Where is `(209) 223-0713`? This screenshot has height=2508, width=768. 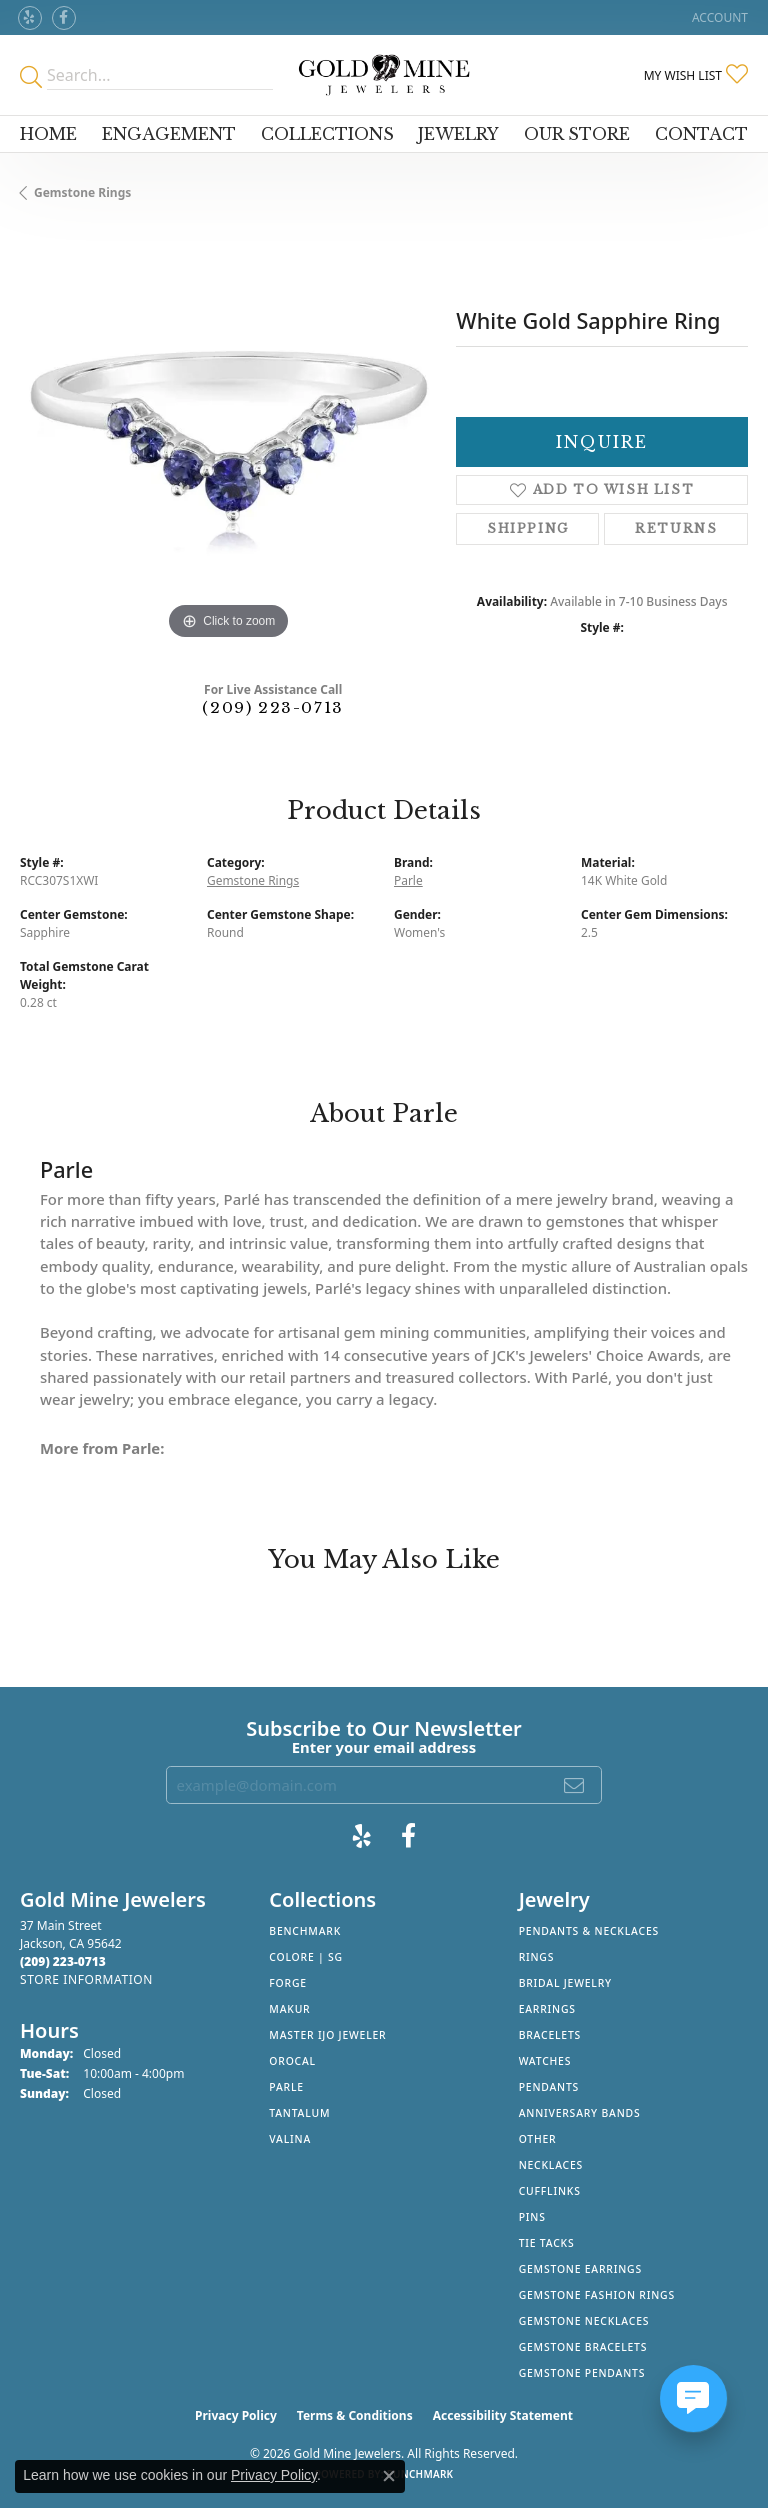 (209) 223-0713 is located at coordinates (272, 707).